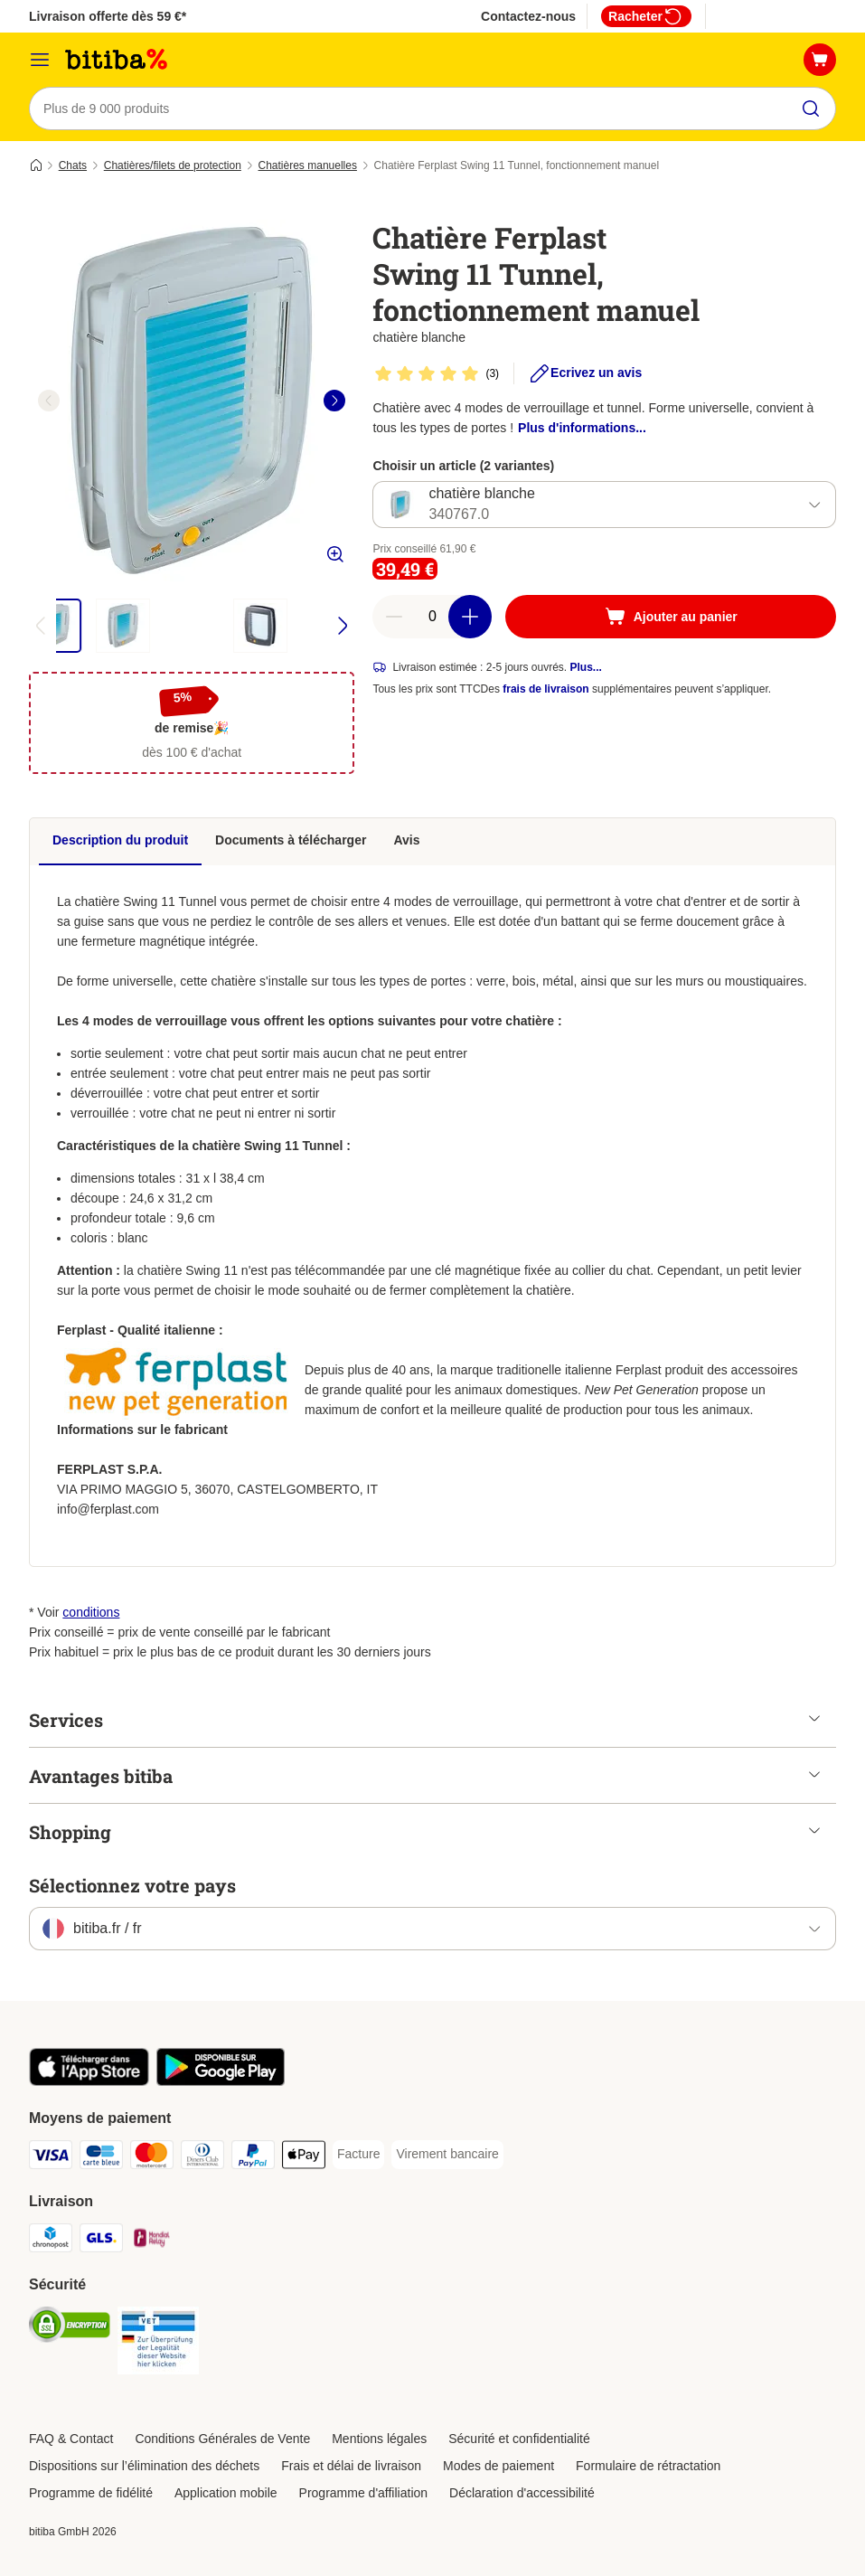 This screenshot has height=2576, width=865. Describe the element at coordinates (132, 1885) in the screenshot. I see `Sélectionnez votre pays` at that location.